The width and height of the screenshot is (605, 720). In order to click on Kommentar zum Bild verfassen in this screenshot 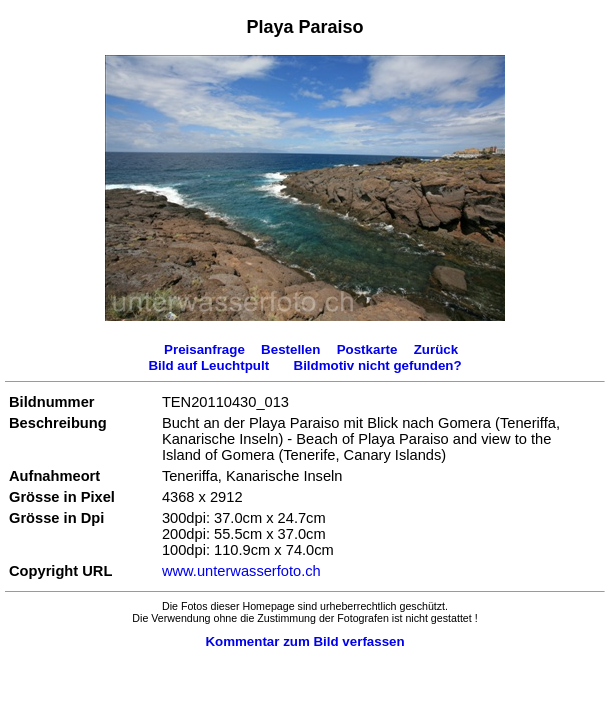, I will do `click(304, 641)`.